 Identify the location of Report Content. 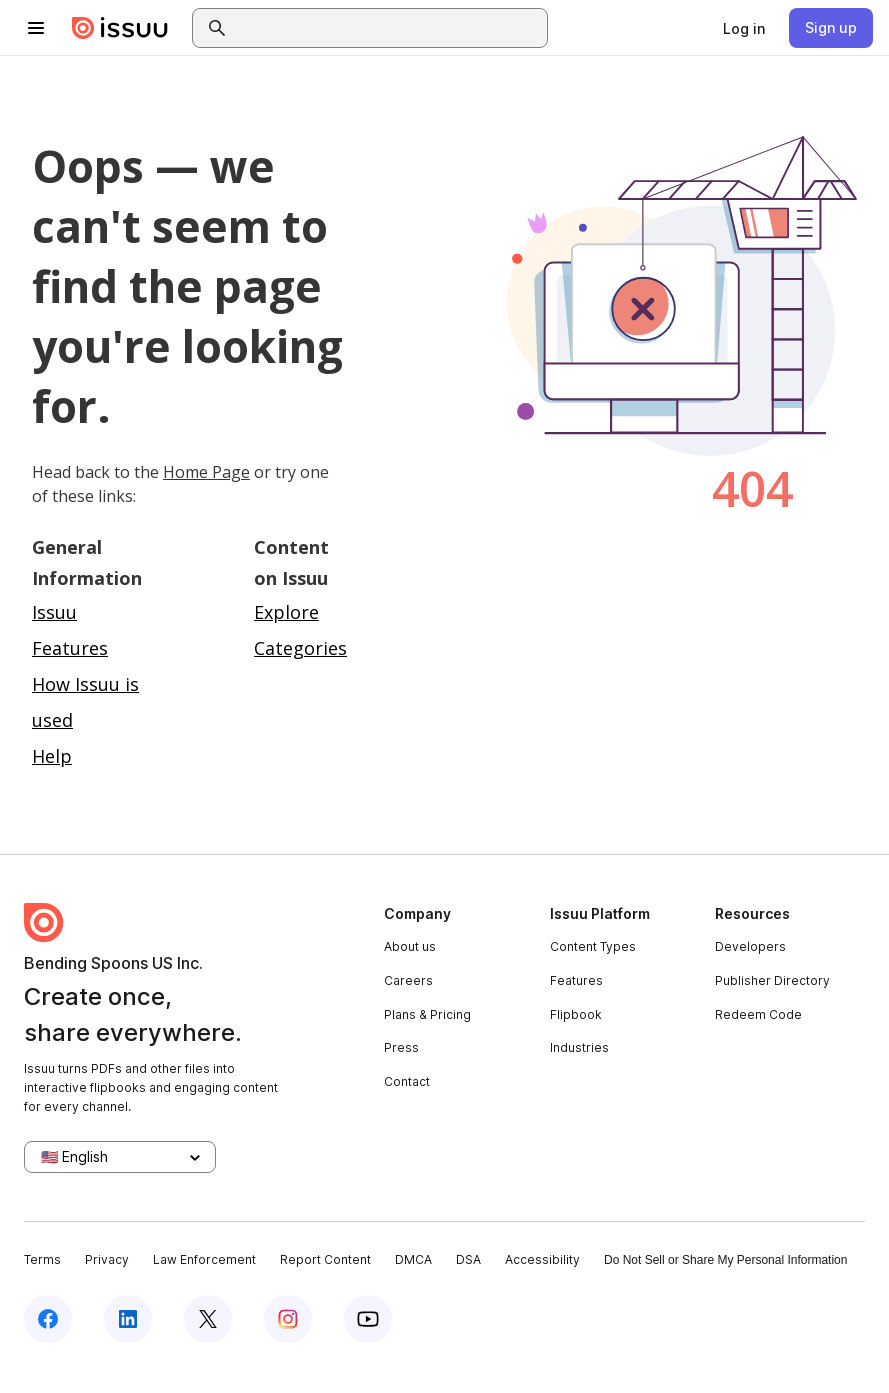
(325, 1259).